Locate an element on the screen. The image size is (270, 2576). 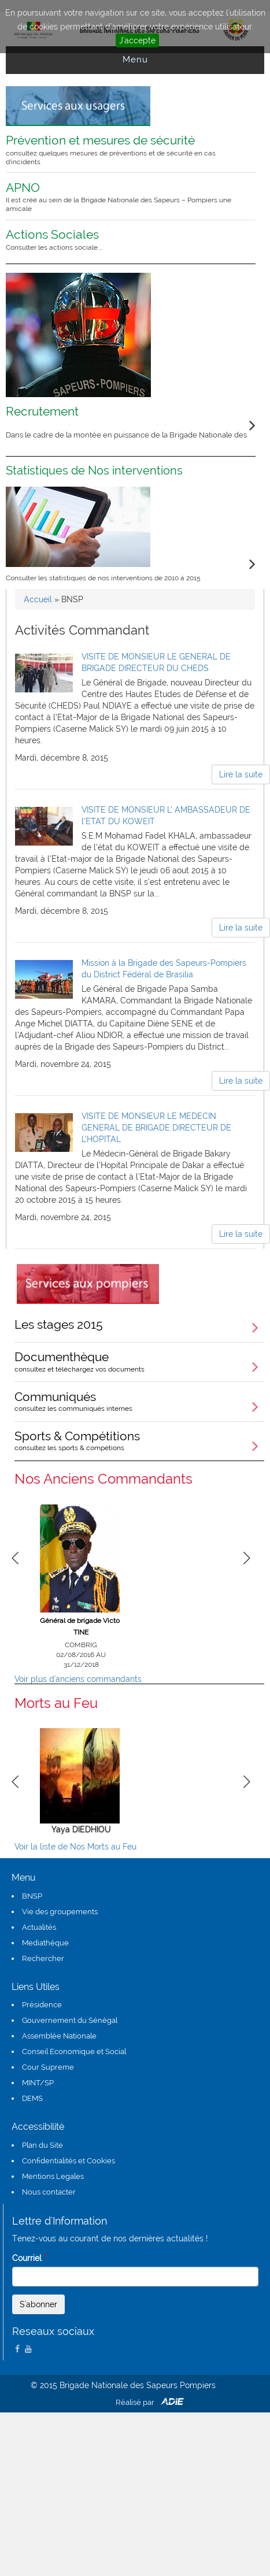
Présidence is located at coordinates (42, 2004).